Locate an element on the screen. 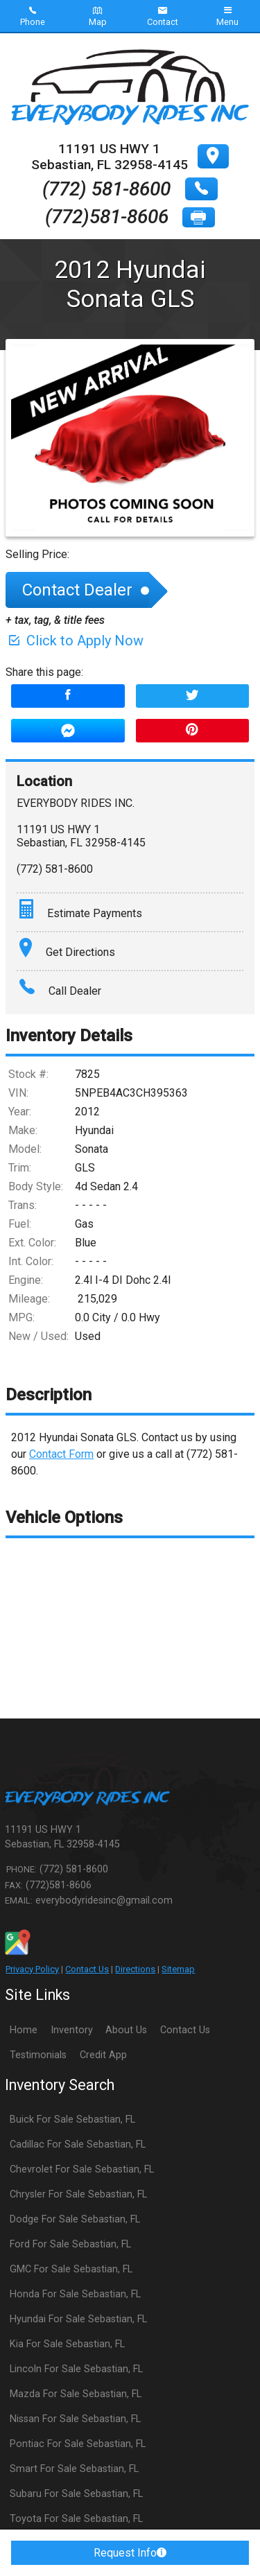 The image size is (260, 2576). Chevrolet For Sale Sebastian, FL is located at coordinates (82, 2169).